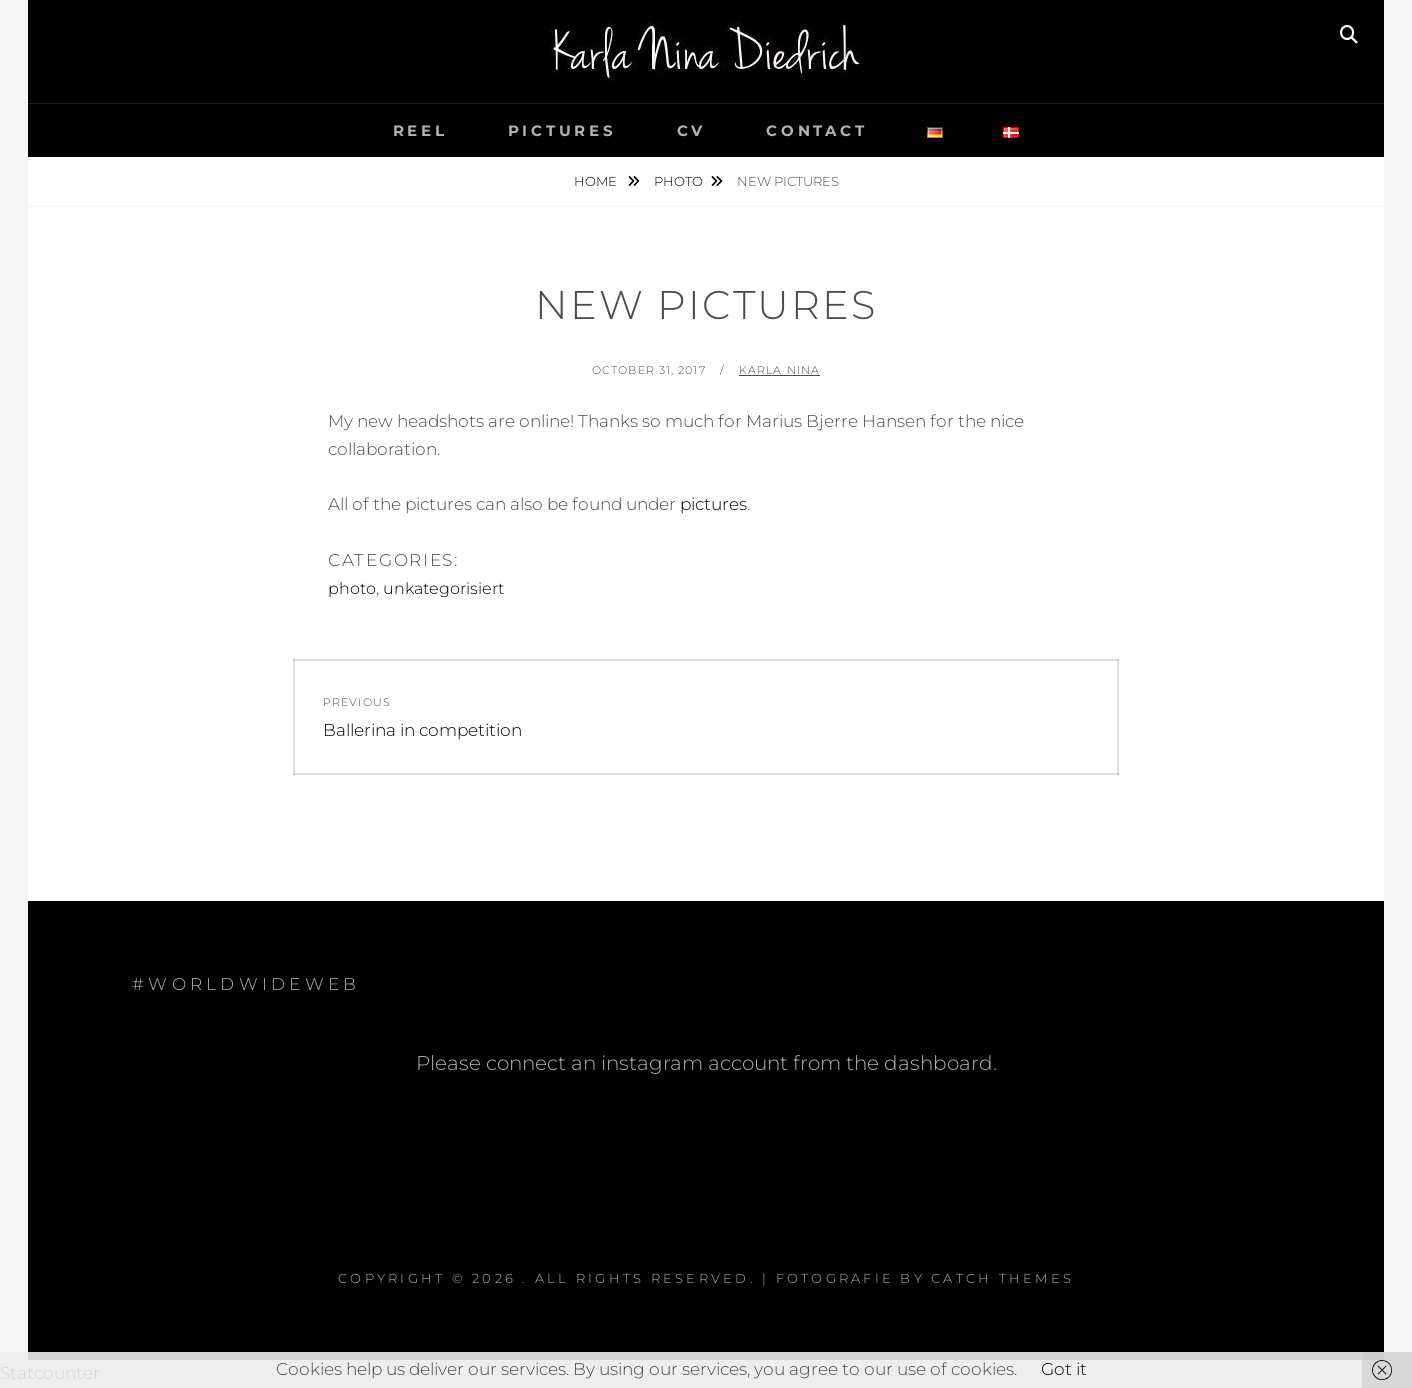 The width and height of the screenshot is (1412, 1388). Describe the element at coordinates (443, 588) in the screenshot. I see `unkategorisiert` at that location.